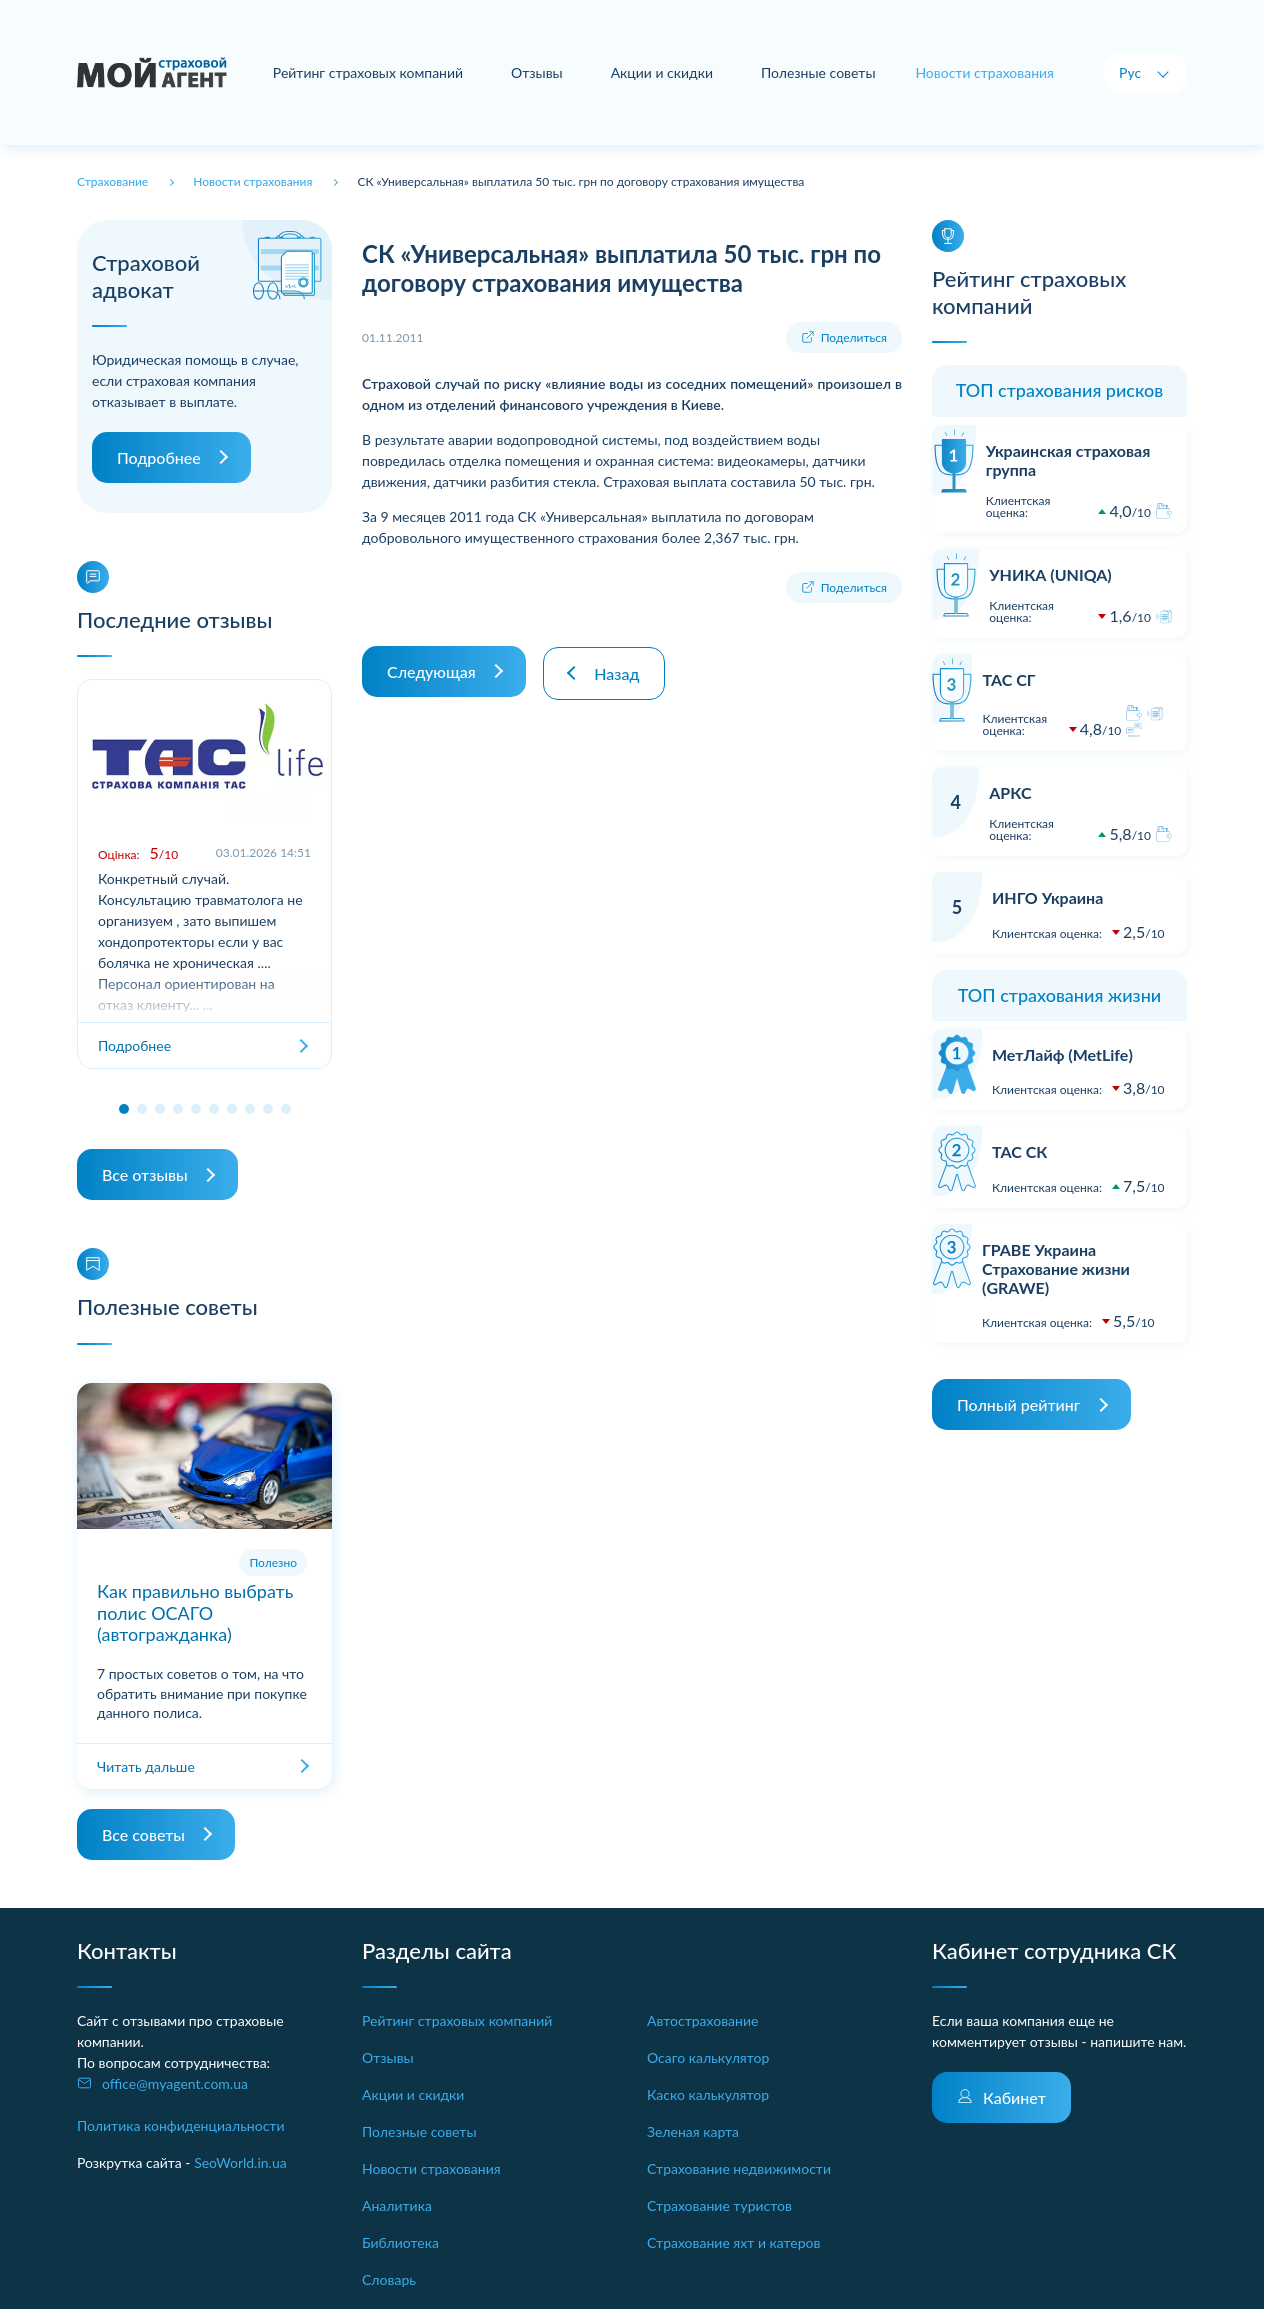 Image resolution: width=1264 pixels, height=2309 pixels. I want to click on Страхование туристов, so click(719, 2205).